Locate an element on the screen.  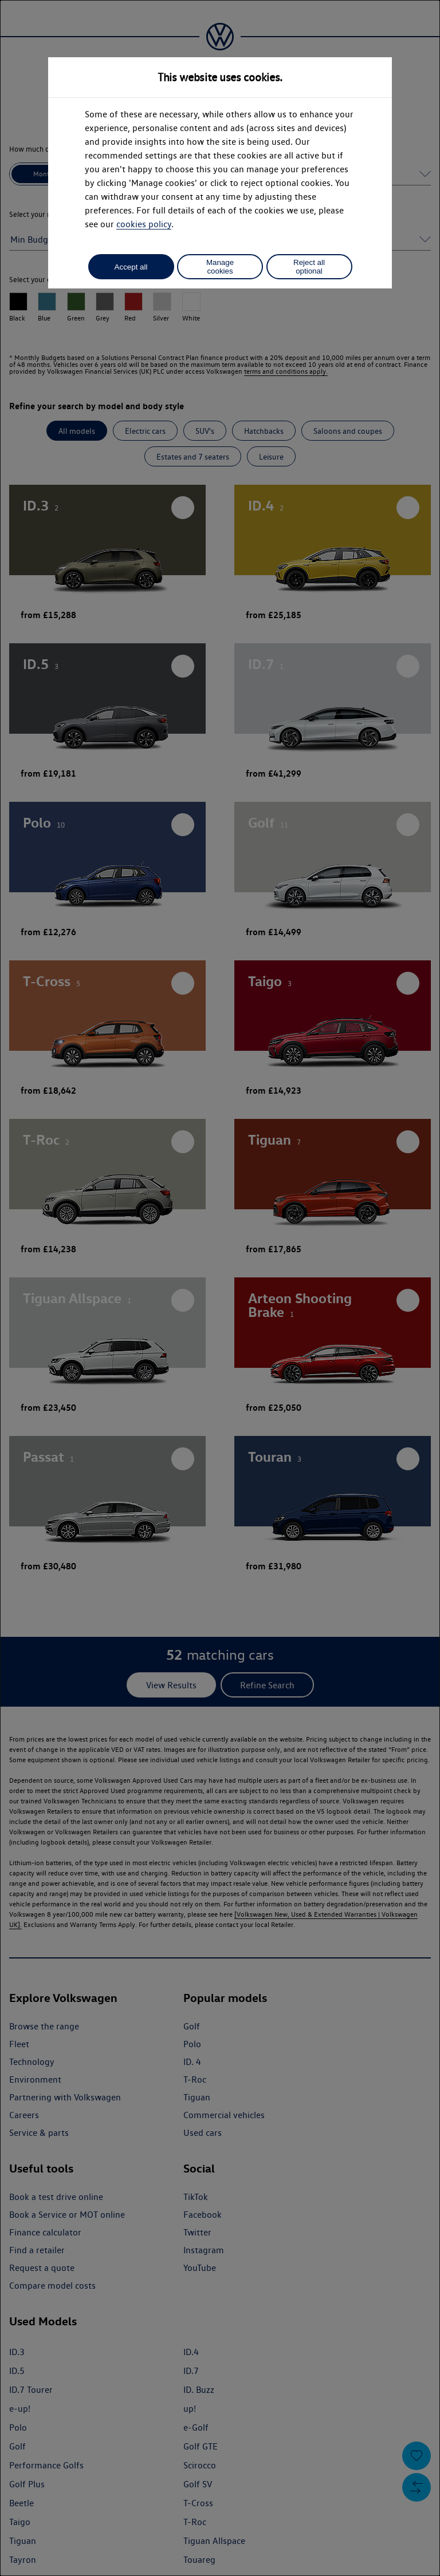
[dialog] is located at coordinates (220, 1288).